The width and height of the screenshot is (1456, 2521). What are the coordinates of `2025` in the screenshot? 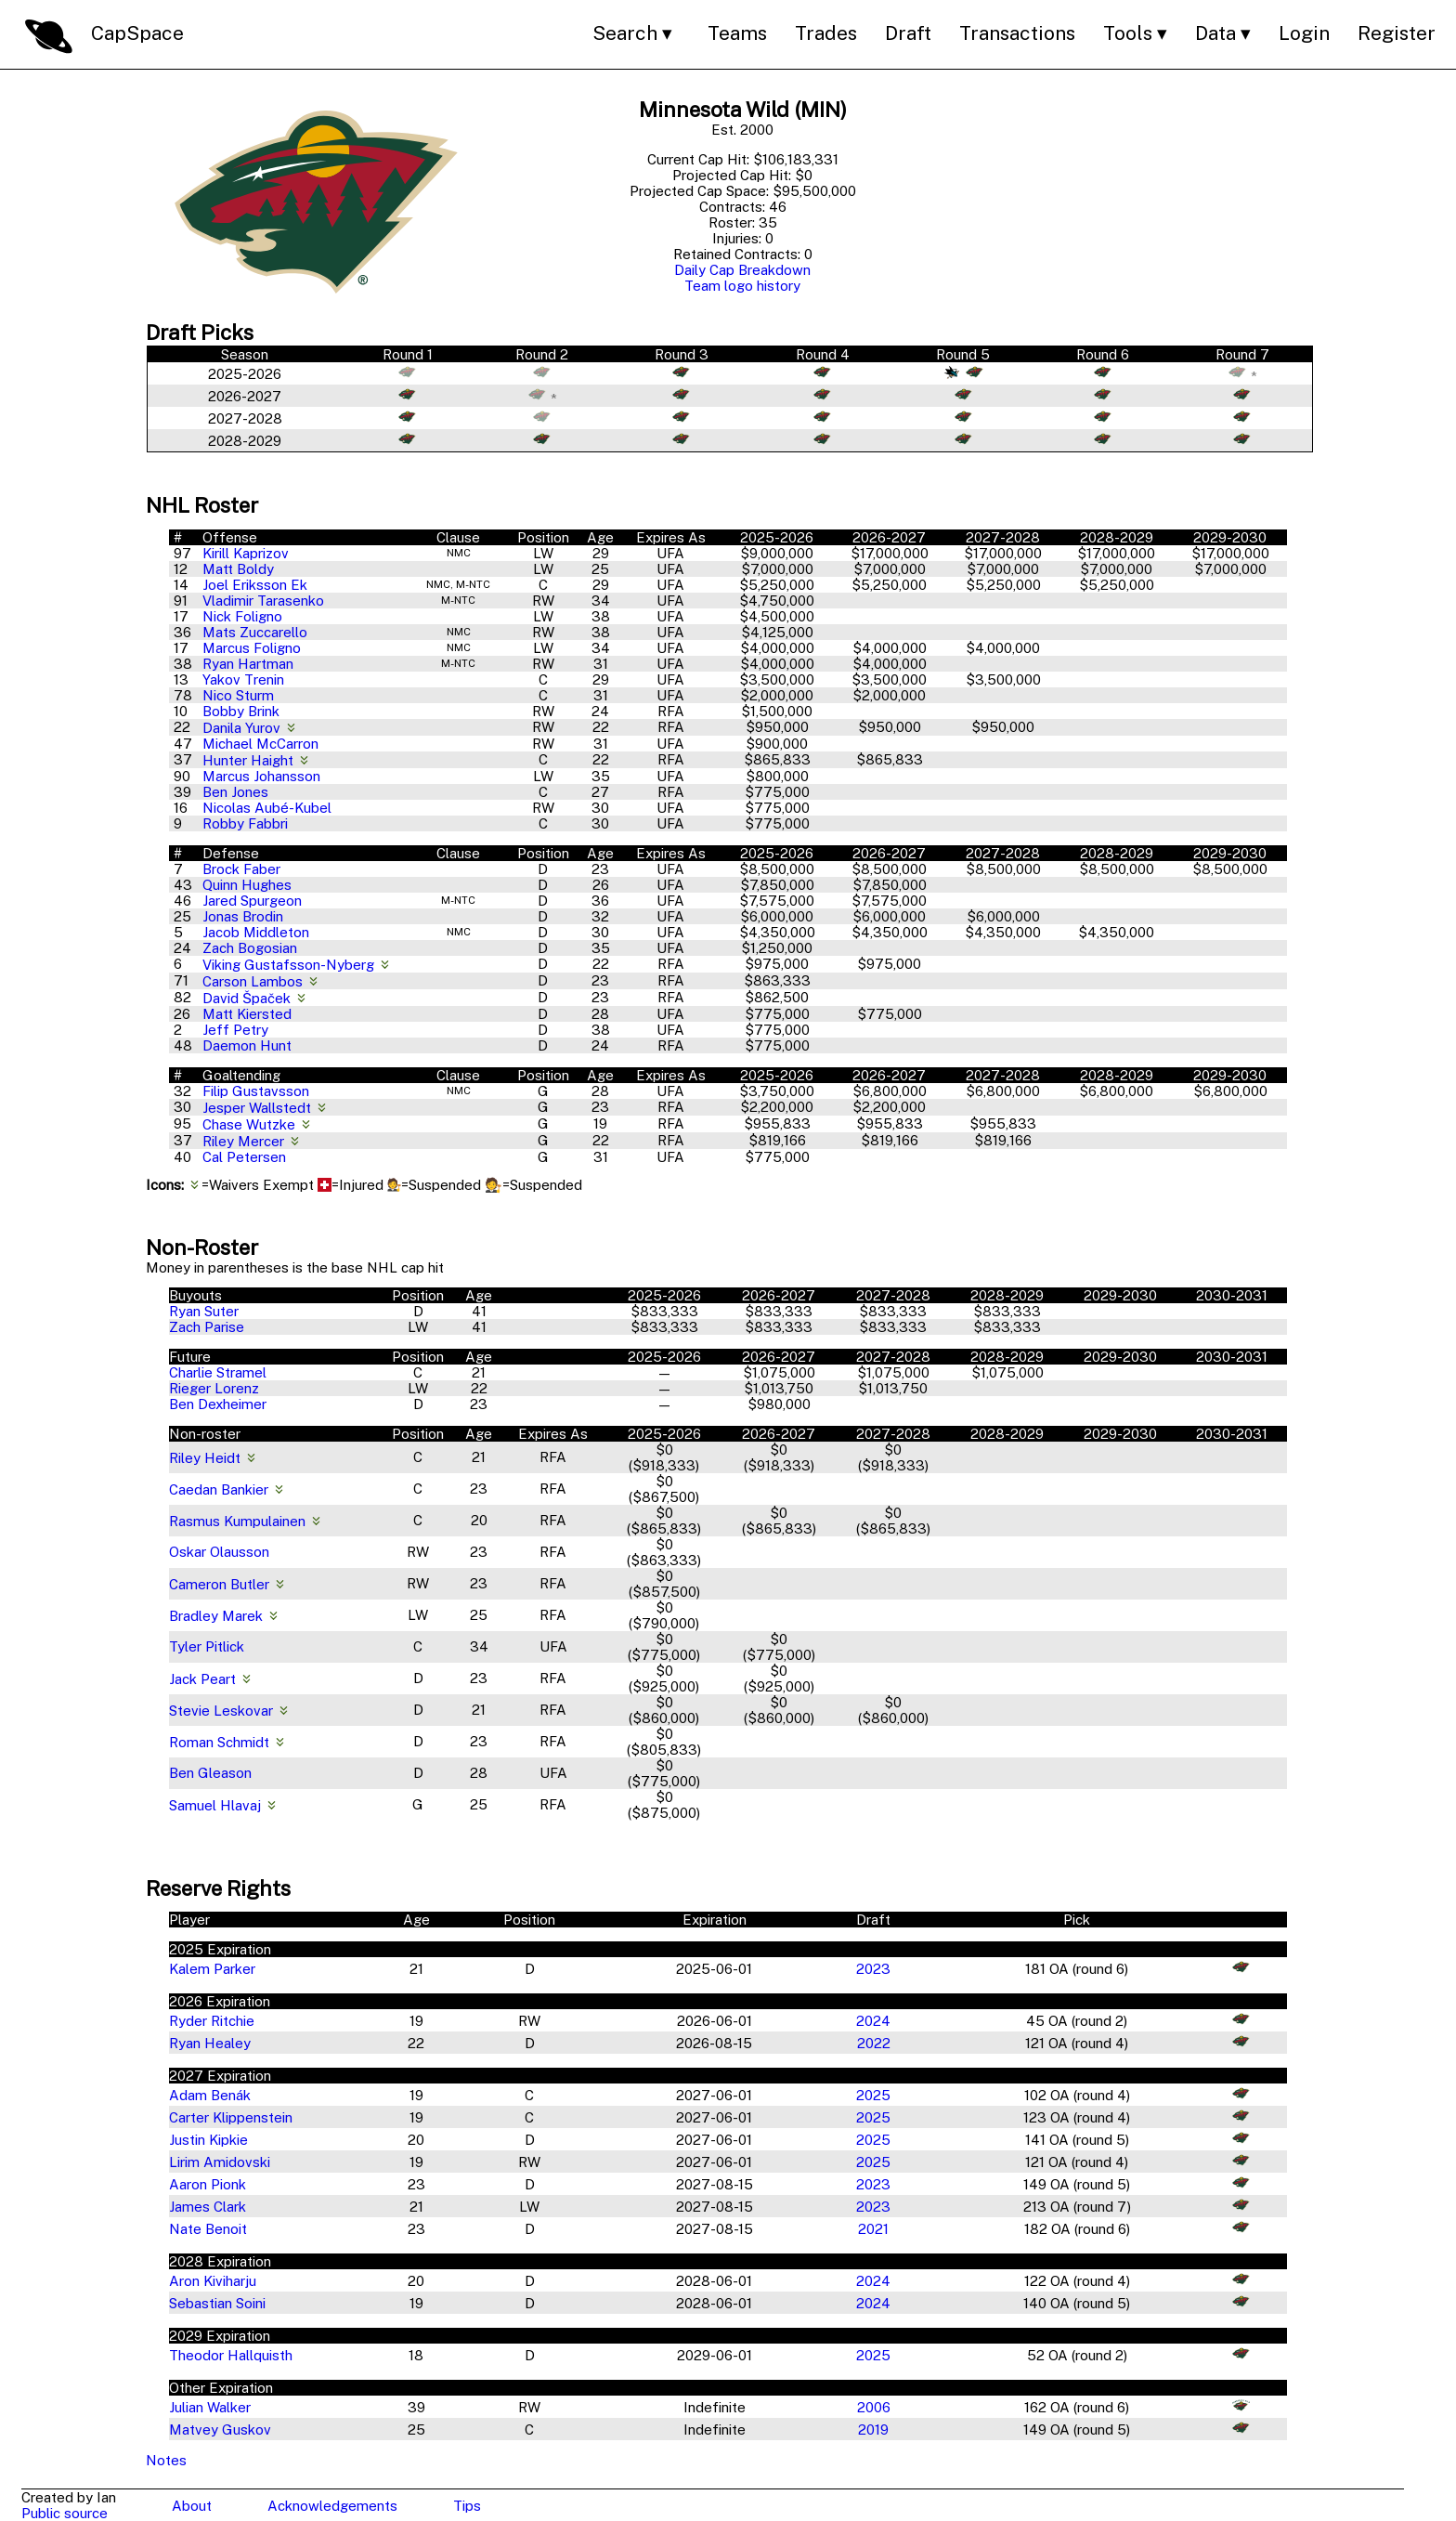 It's located at (873, 2095).